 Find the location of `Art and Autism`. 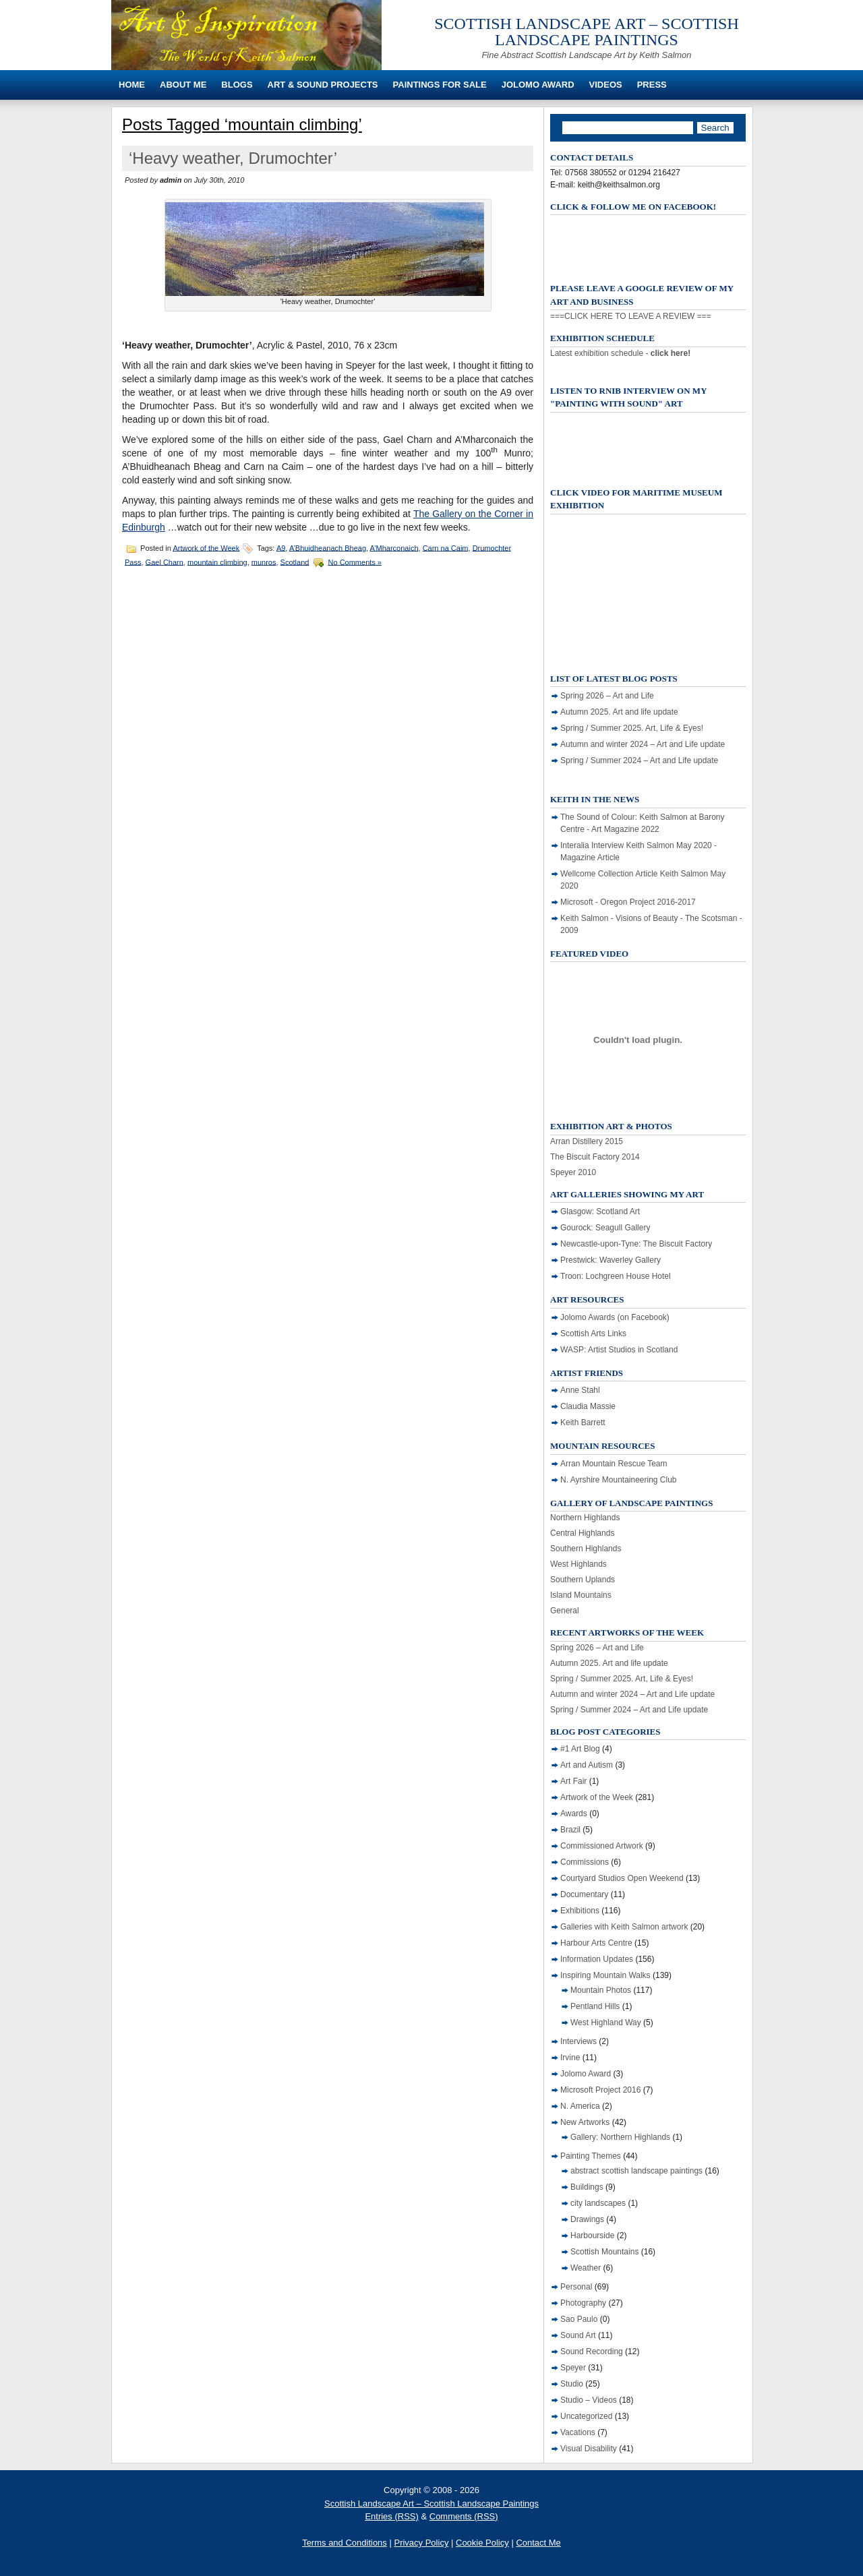

Art and Autism is located at coordinates (586, 1765).